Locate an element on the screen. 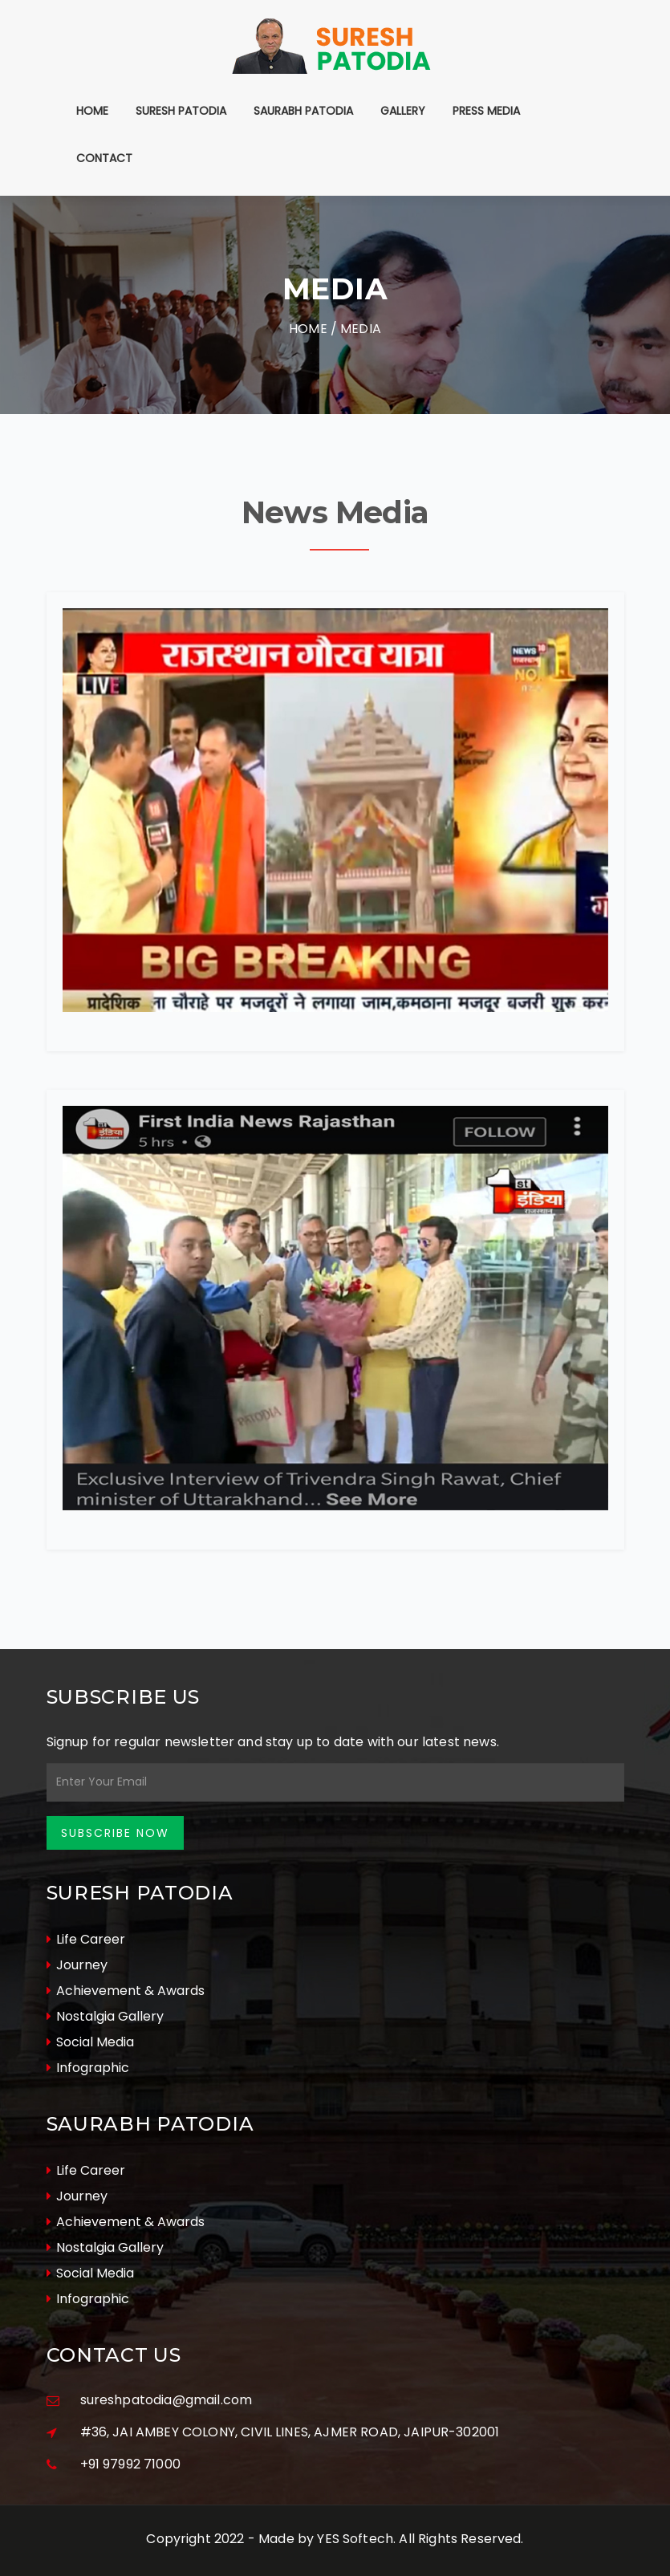 Image resolution: width=670 pixels, height=2576 pixels. YES Softech is located at coordinates (355, 2538).